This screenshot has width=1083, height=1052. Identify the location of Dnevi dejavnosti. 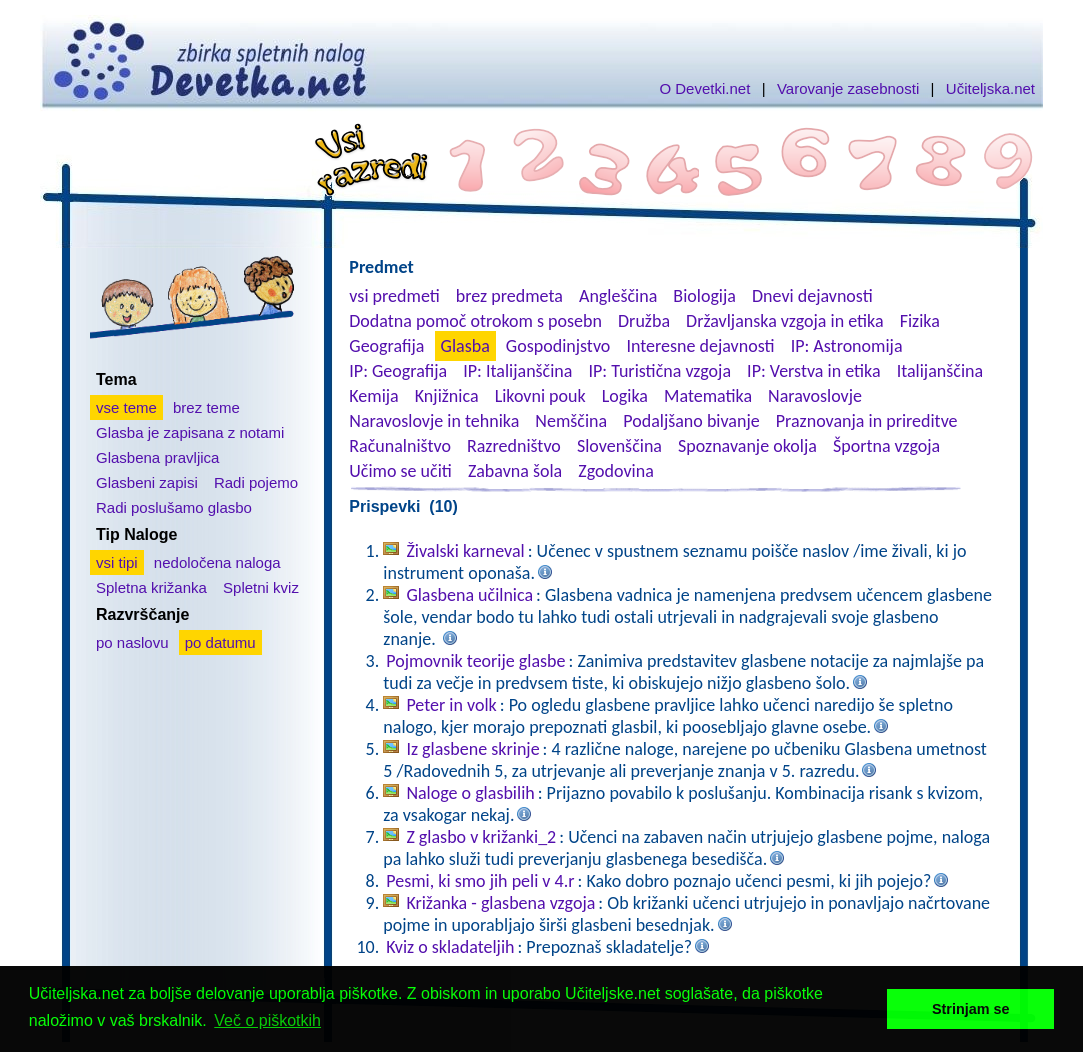
(812, 296).